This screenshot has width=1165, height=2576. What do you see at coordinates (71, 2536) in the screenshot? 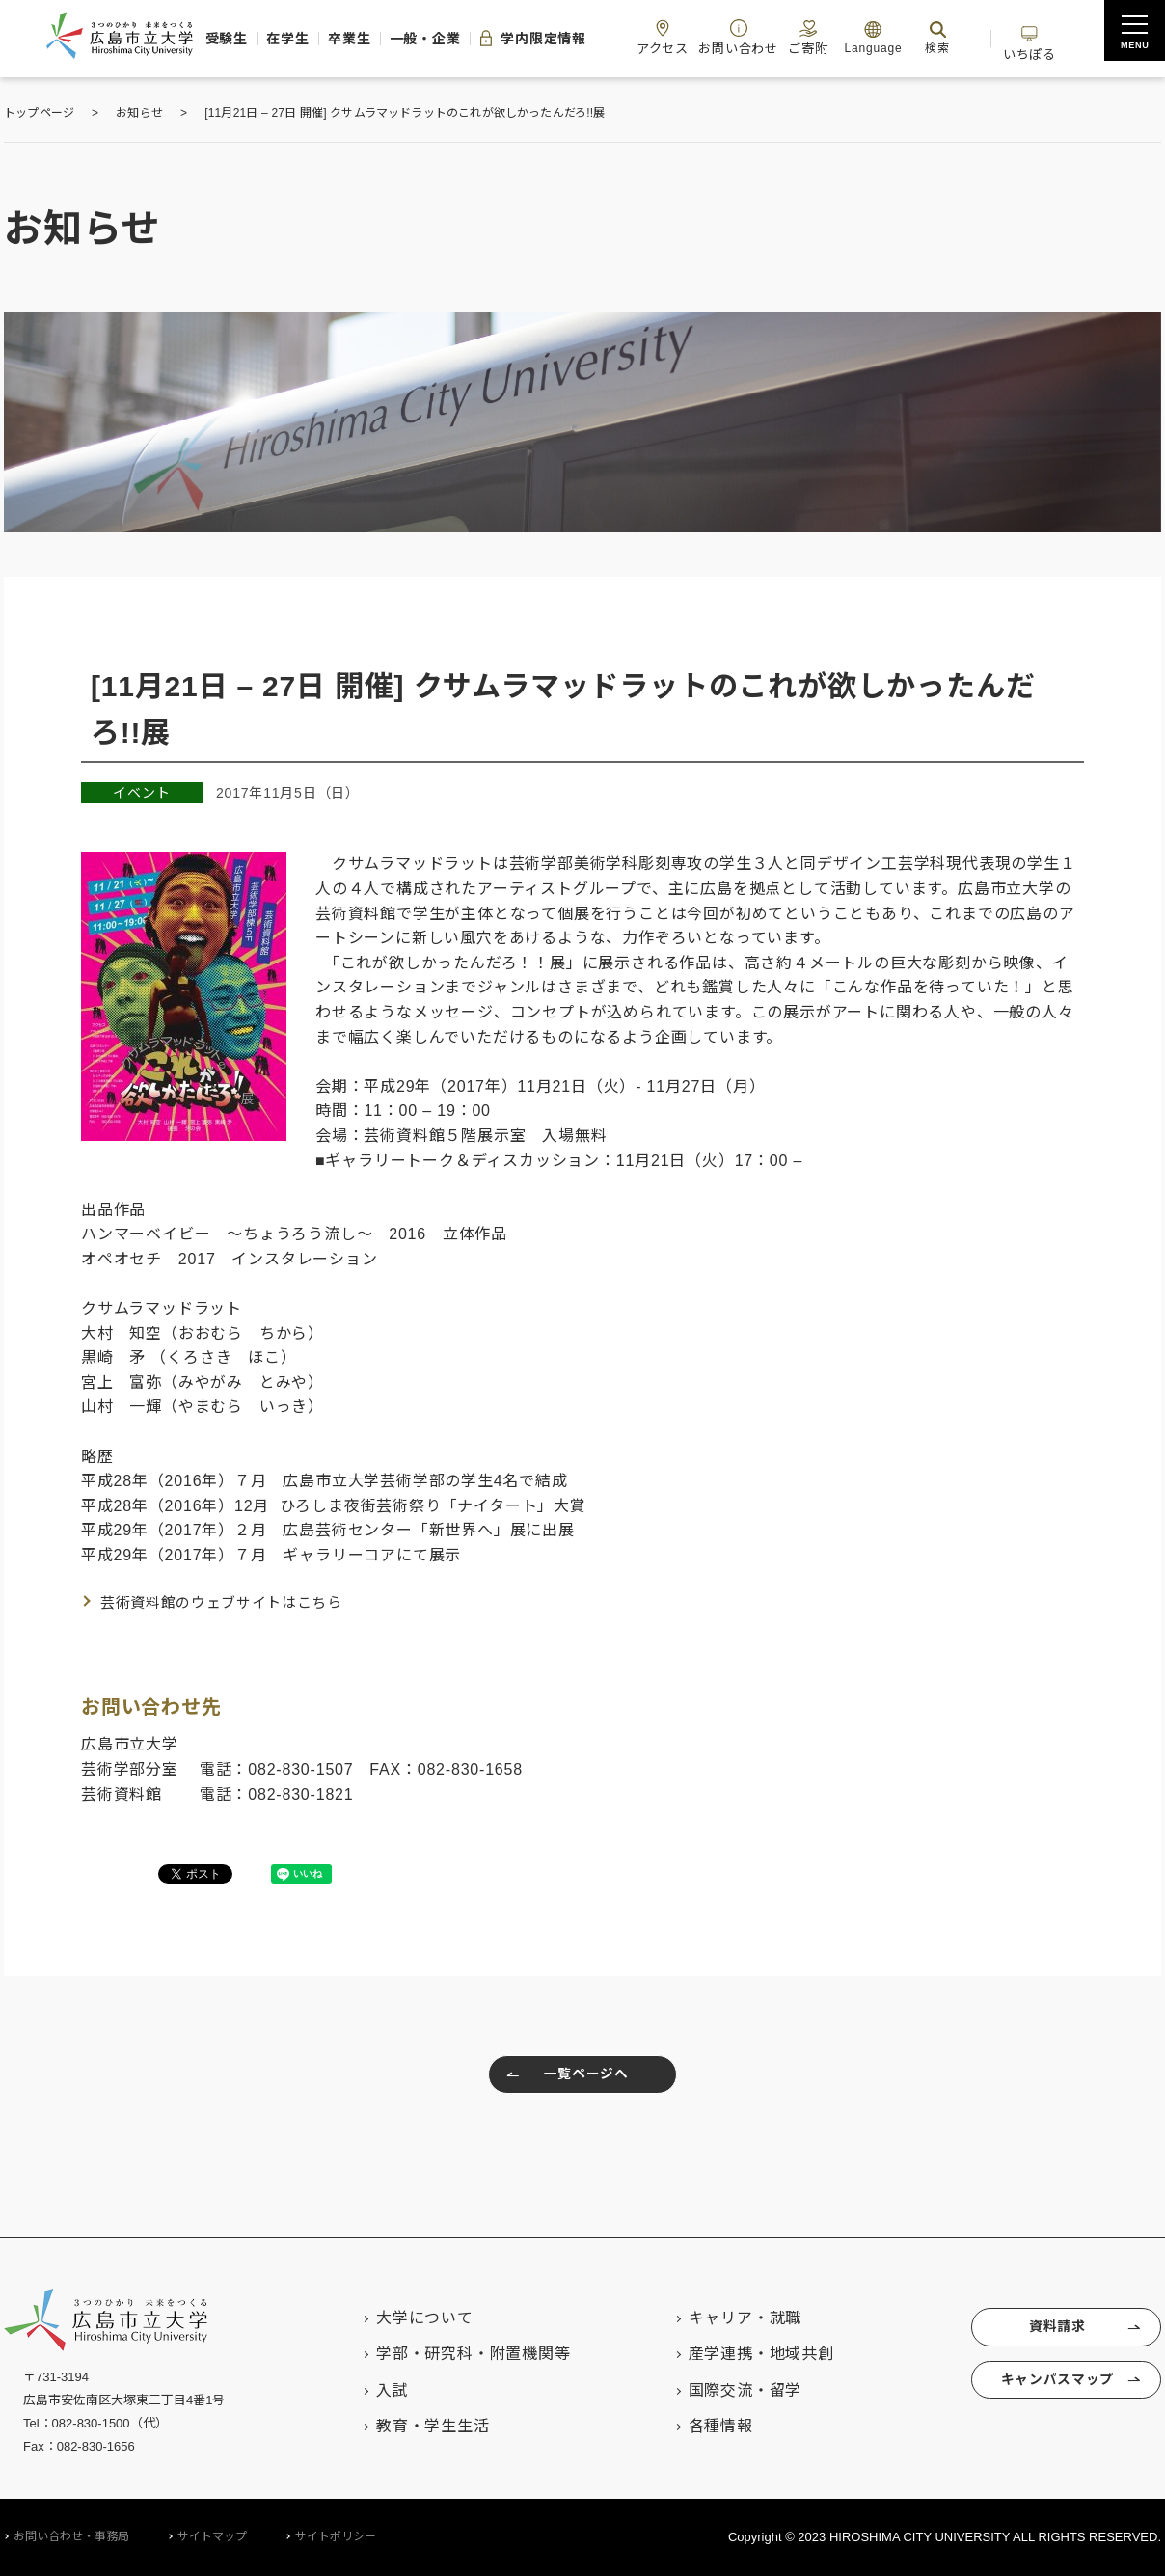
I see `お問い合わせ・事務局` at bounding box center [71, 2536].